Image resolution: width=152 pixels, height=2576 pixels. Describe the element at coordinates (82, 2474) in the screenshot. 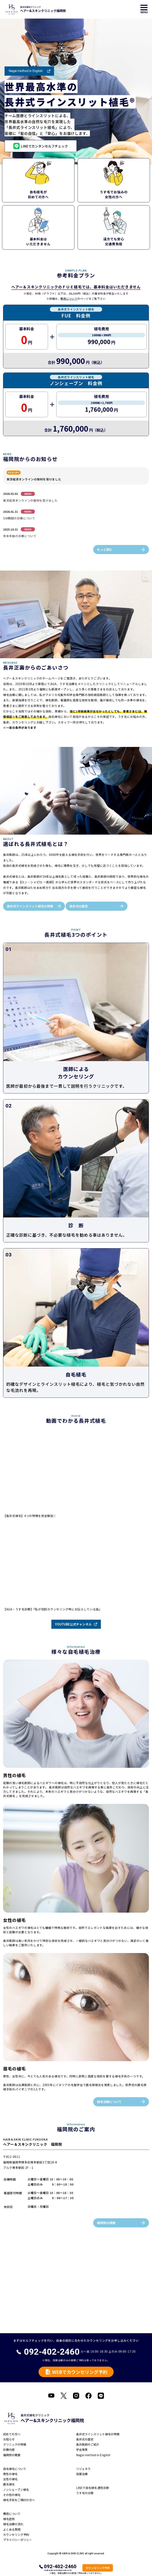

I see `投薬治療` at that location.